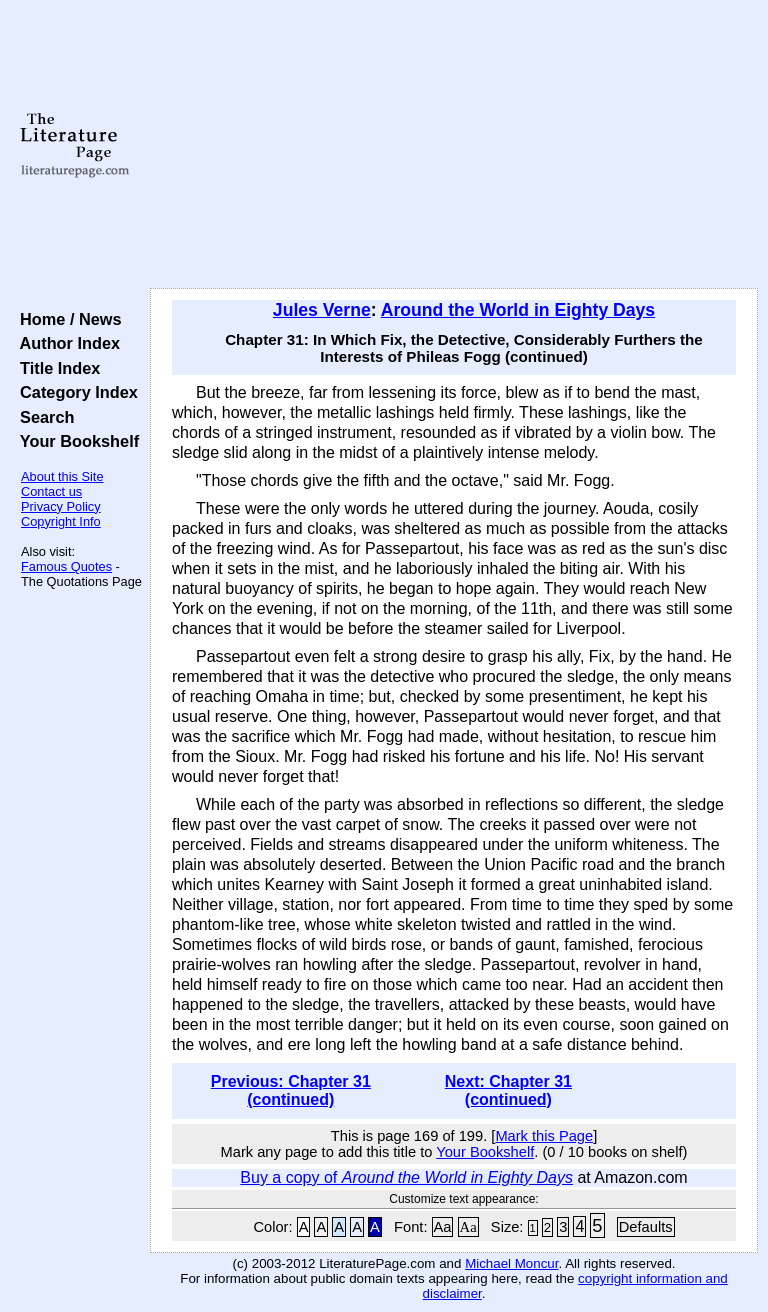 This screenshot has width=768, height=1312. I want to click on Around the World in Eighty Days, so click(518, 310).